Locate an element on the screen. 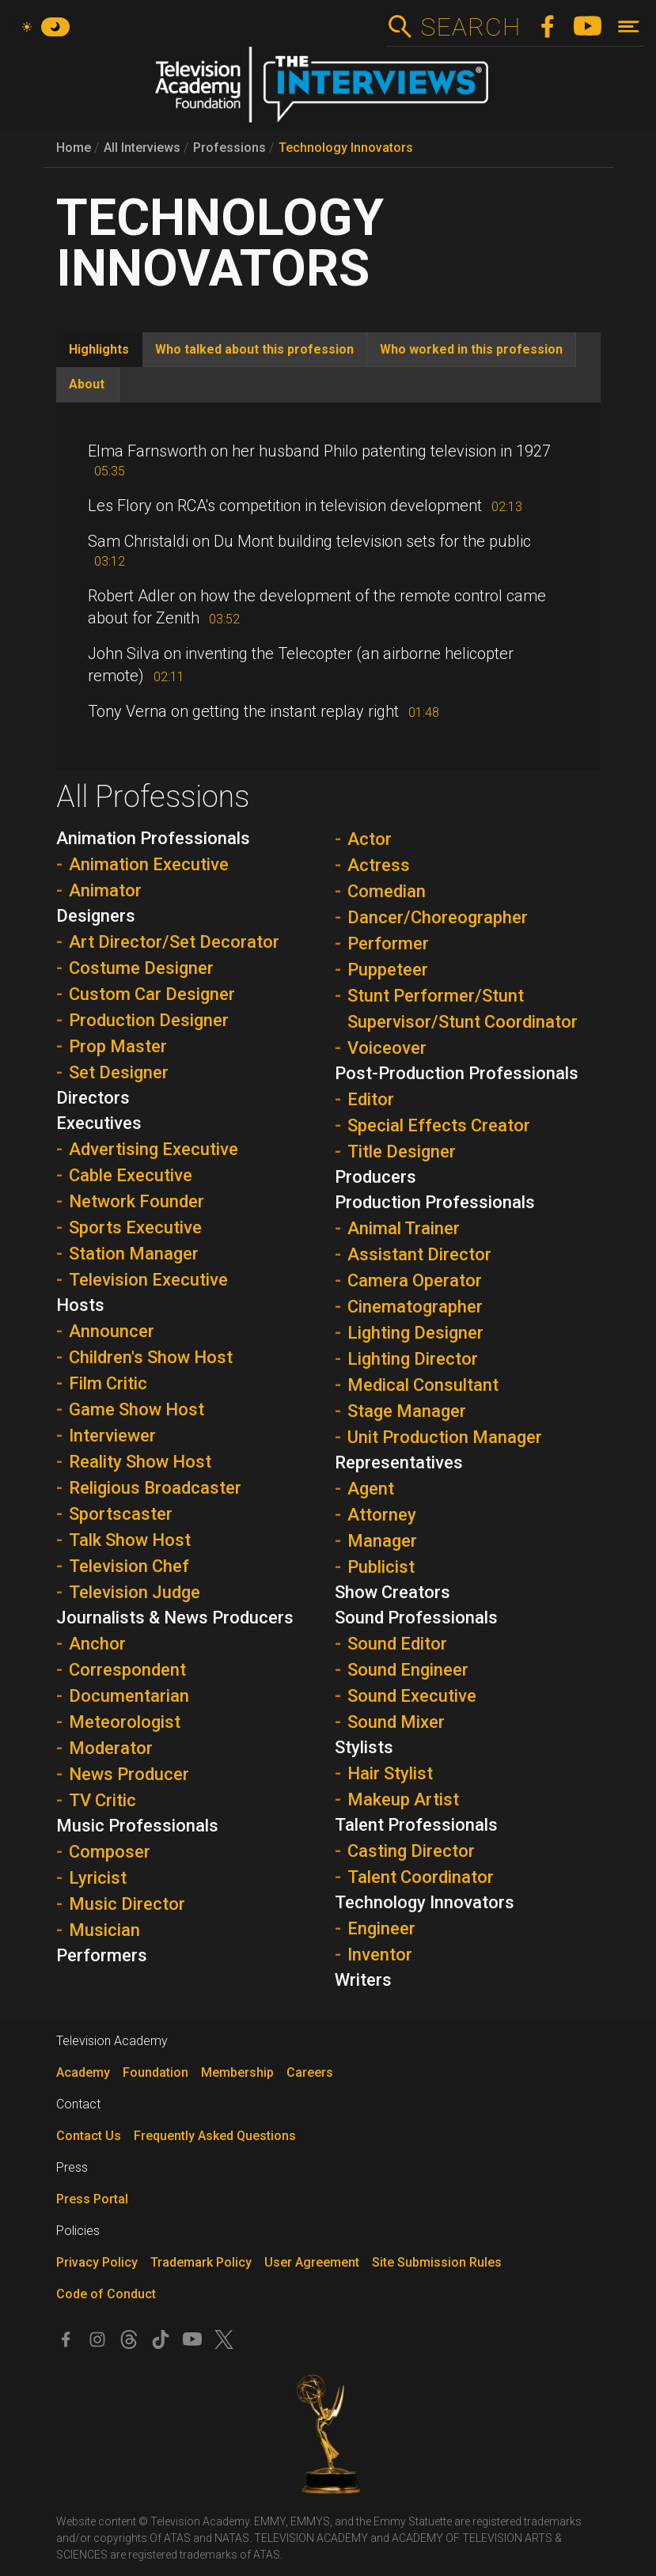  Academy is located at coordinates (83, 2072).